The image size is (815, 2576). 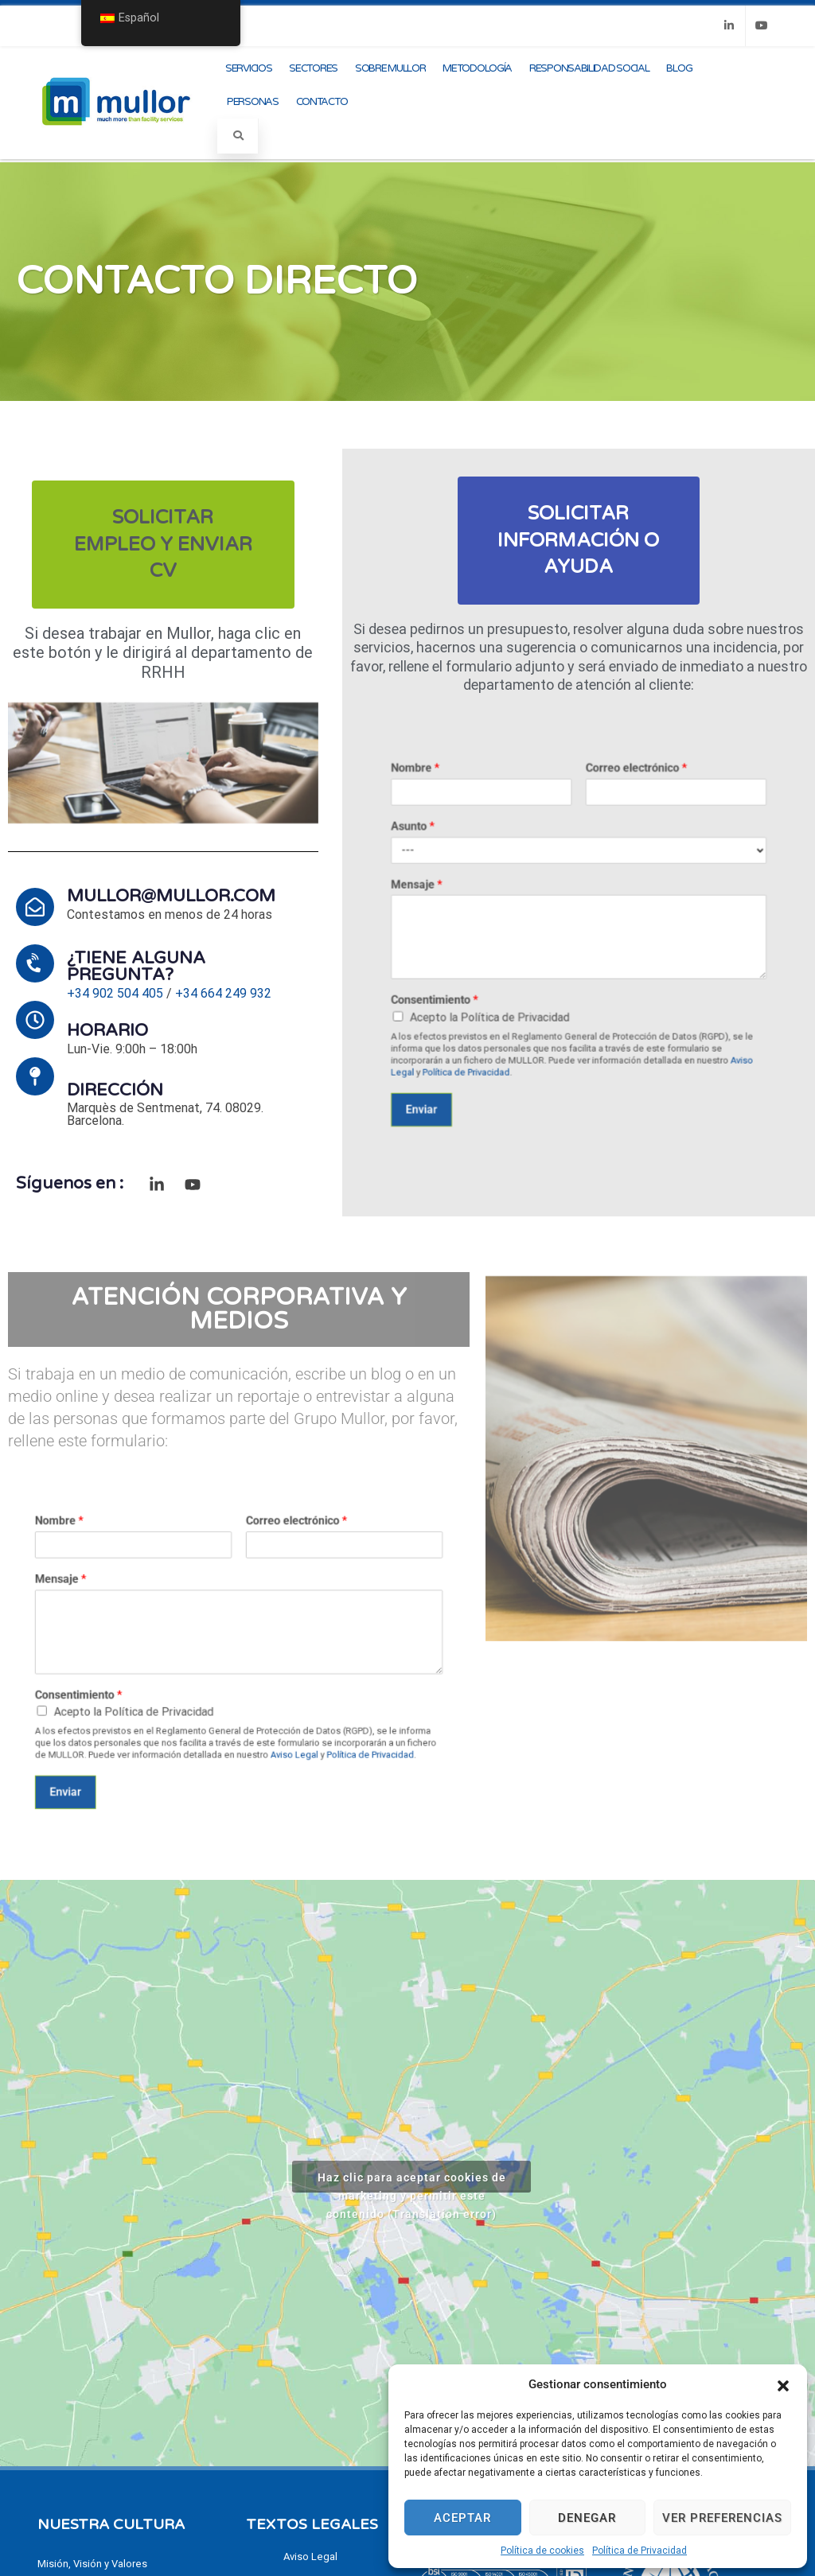 What do you see at coordinates (462, 2518) in the screenshot?
I see `Aceptar` at bounding box center [462, 2518].